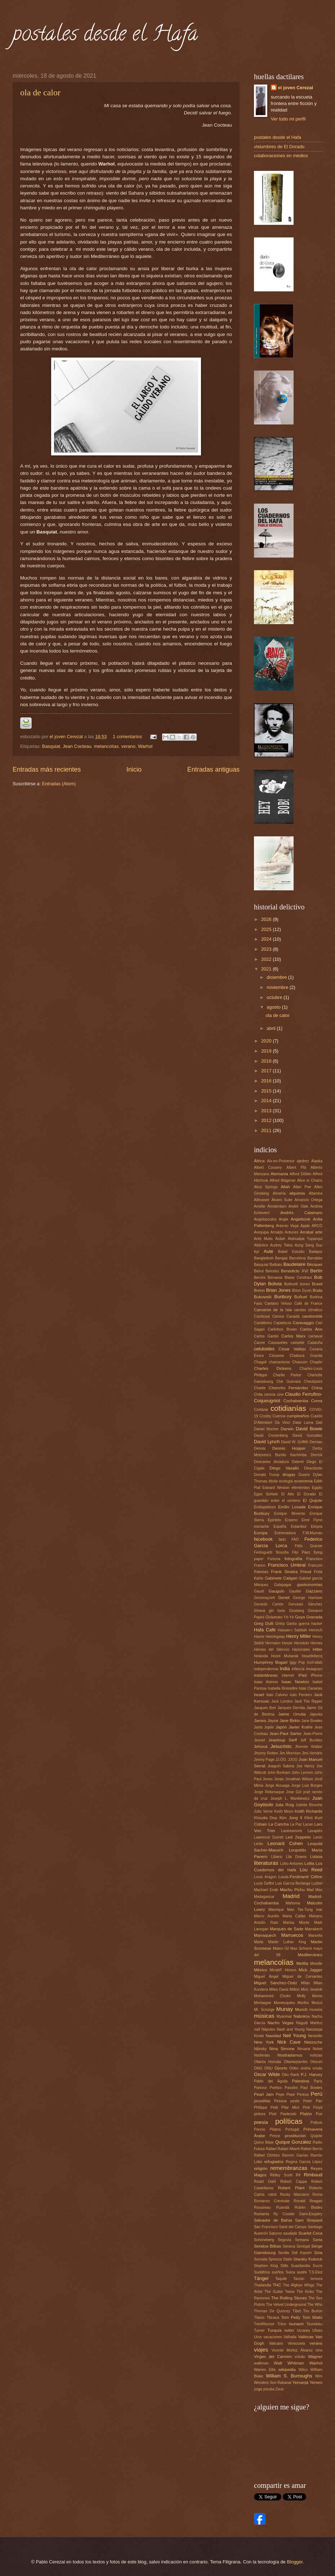 The image size is (335, 2576). What do you see at coordinates (289, 2330) in the screenshot?
I see `twitter` at bounding box center [289, 2330].